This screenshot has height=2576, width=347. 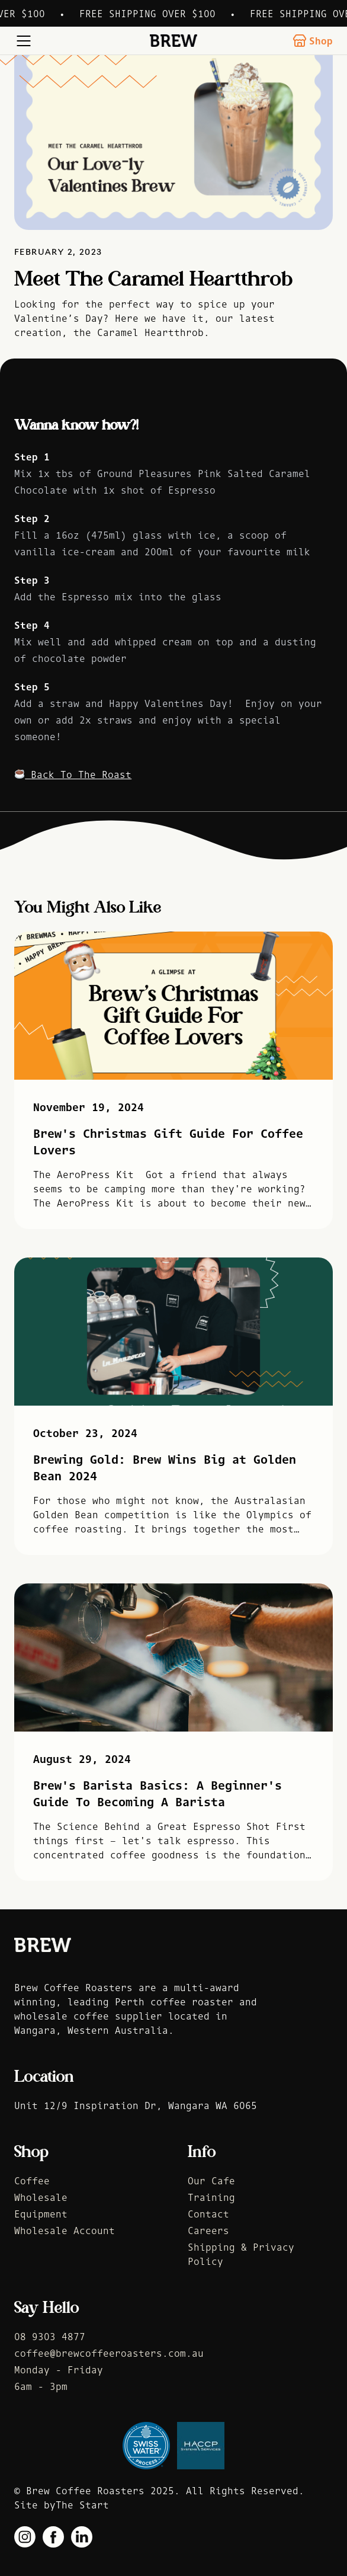 What do you see at coordinates (208, 2214) in the screenshot?
I see `Contact` at bounding box center [208, 2214].